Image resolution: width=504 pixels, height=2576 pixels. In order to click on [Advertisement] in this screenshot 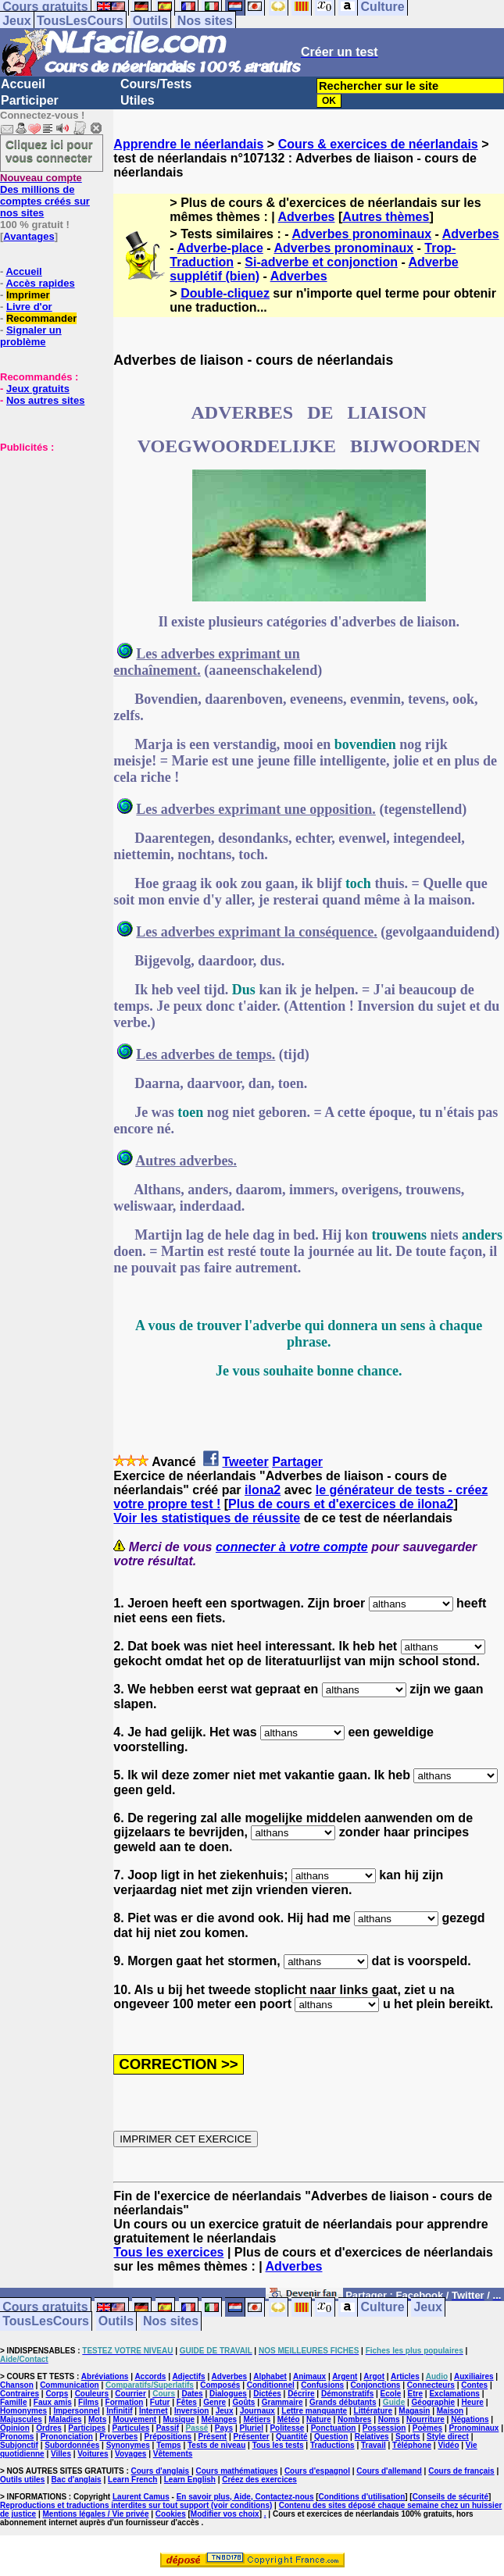, I will do `click(47, 531)`.